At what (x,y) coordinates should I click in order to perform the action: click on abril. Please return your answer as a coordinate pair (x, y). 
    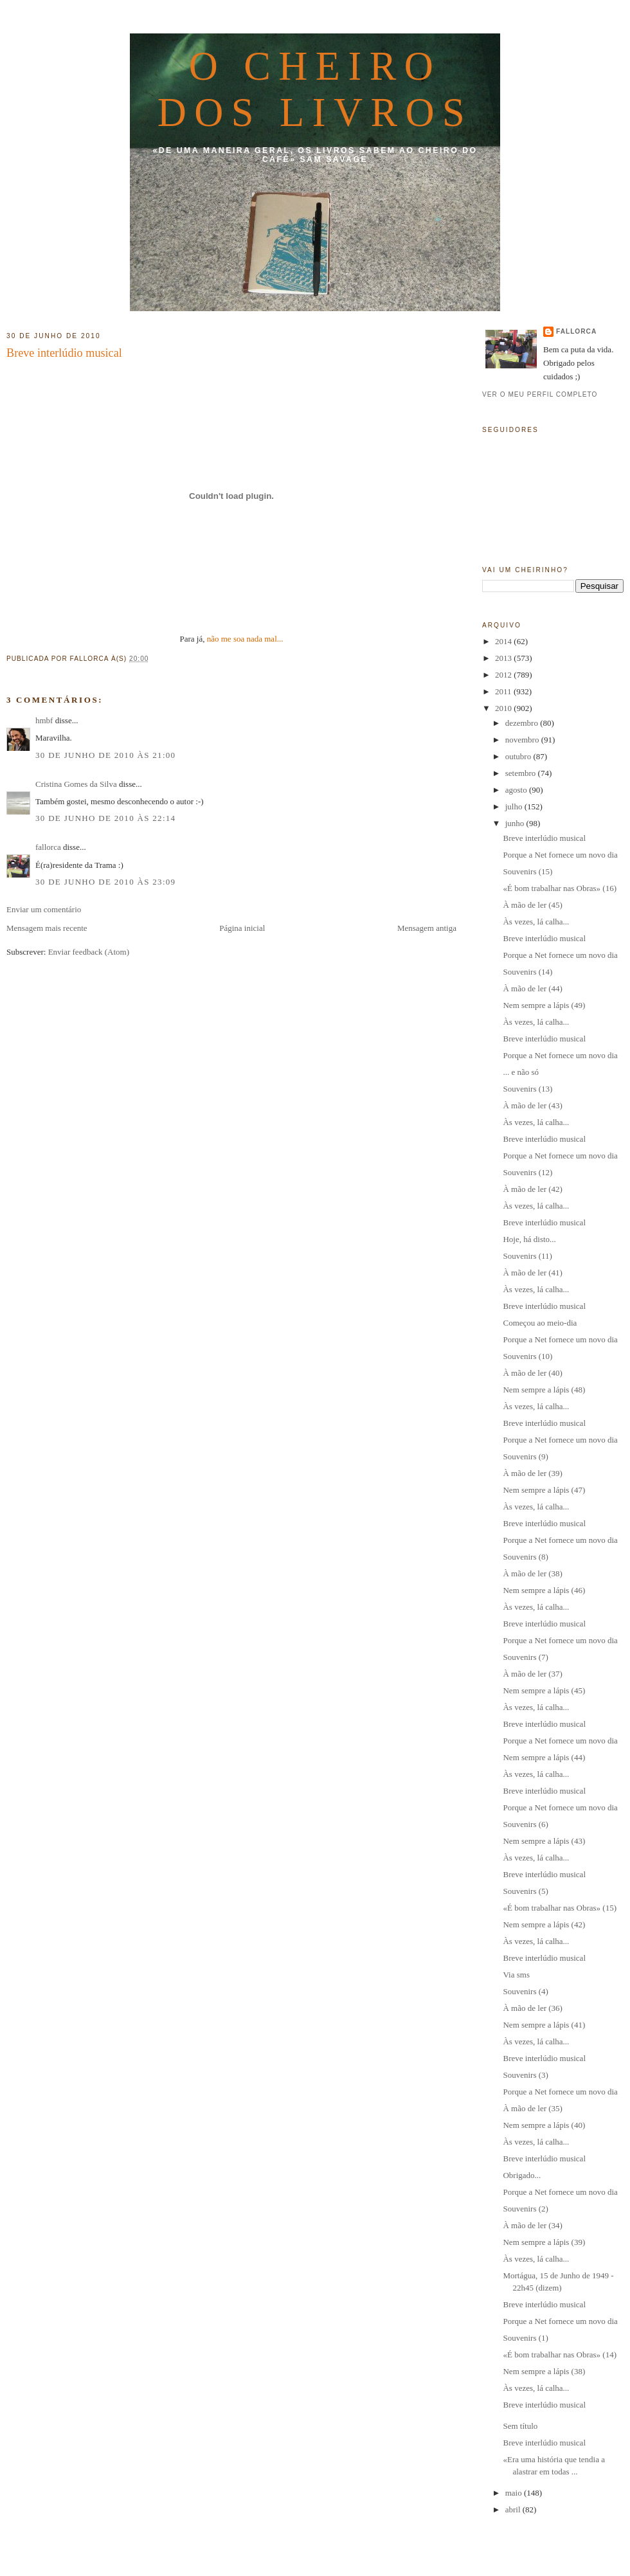
    Looking at the image, I should click on (514, 2509).